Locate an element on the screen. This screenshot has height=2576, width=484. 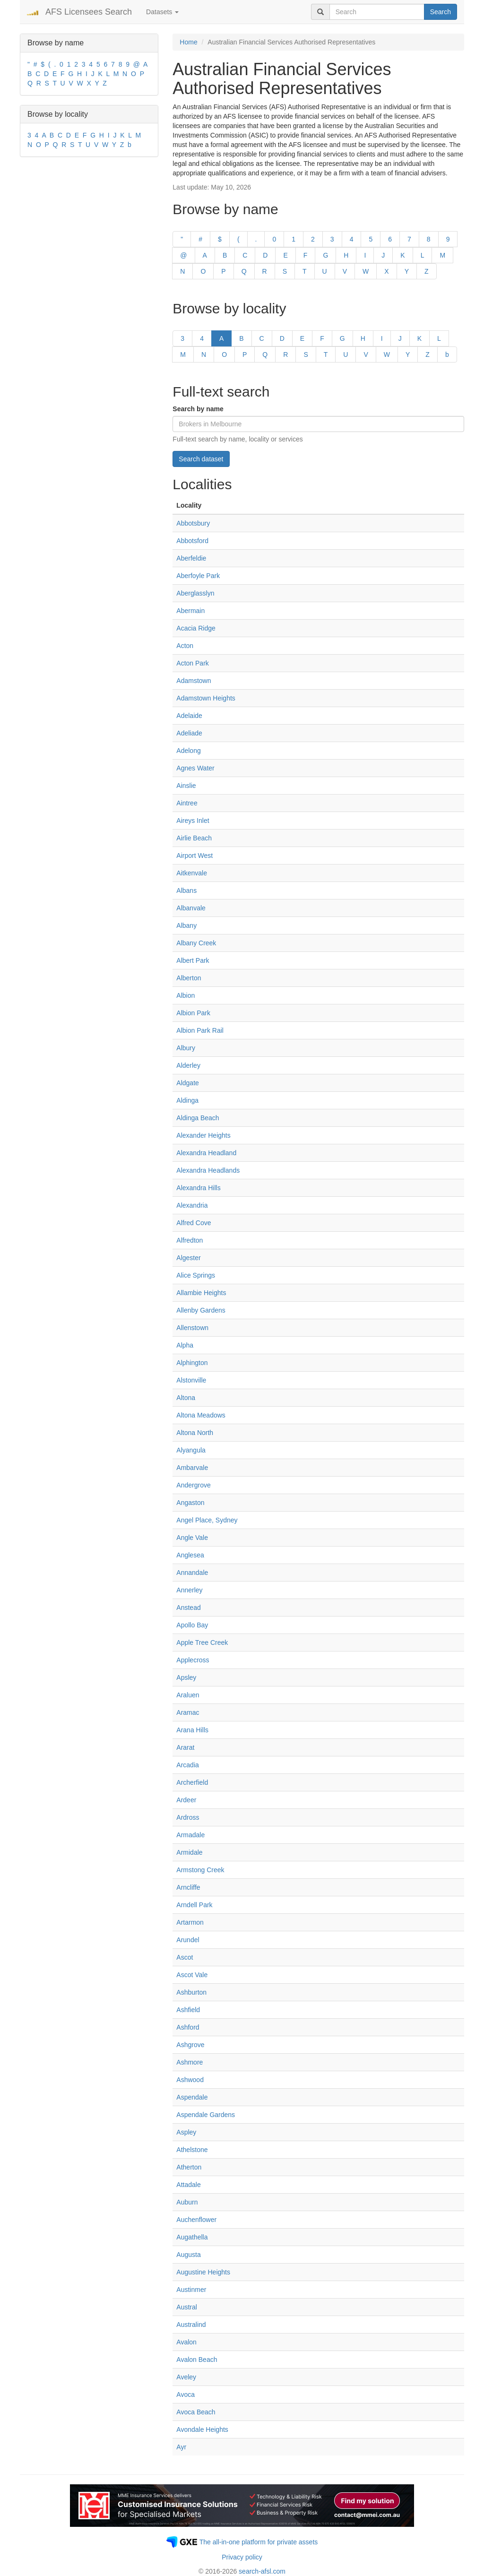
Allenstown is located at coordinates (192, 1327).